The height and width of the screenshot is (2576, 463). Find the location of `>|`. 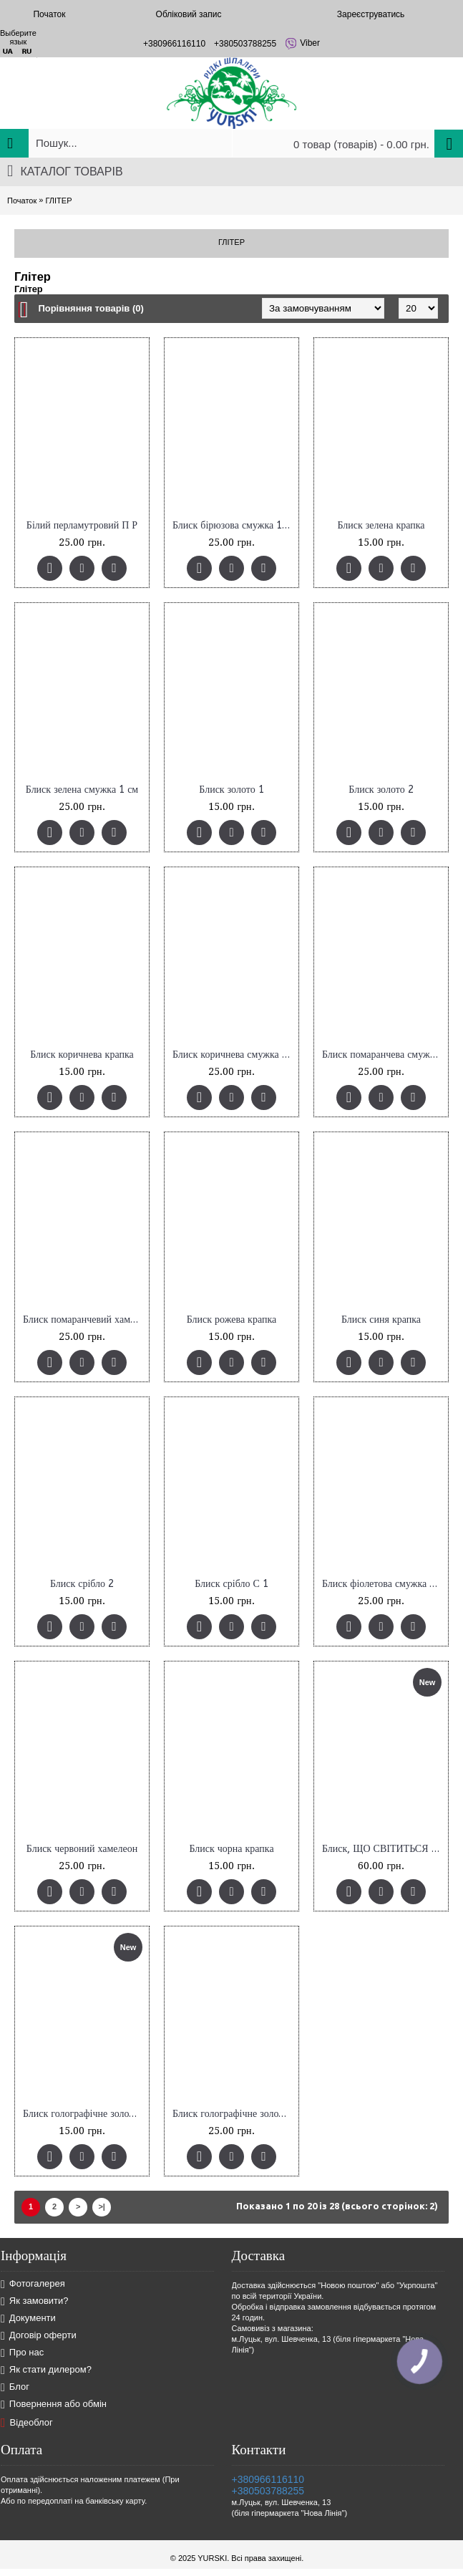

>| is located at coordinates (101, 2206).